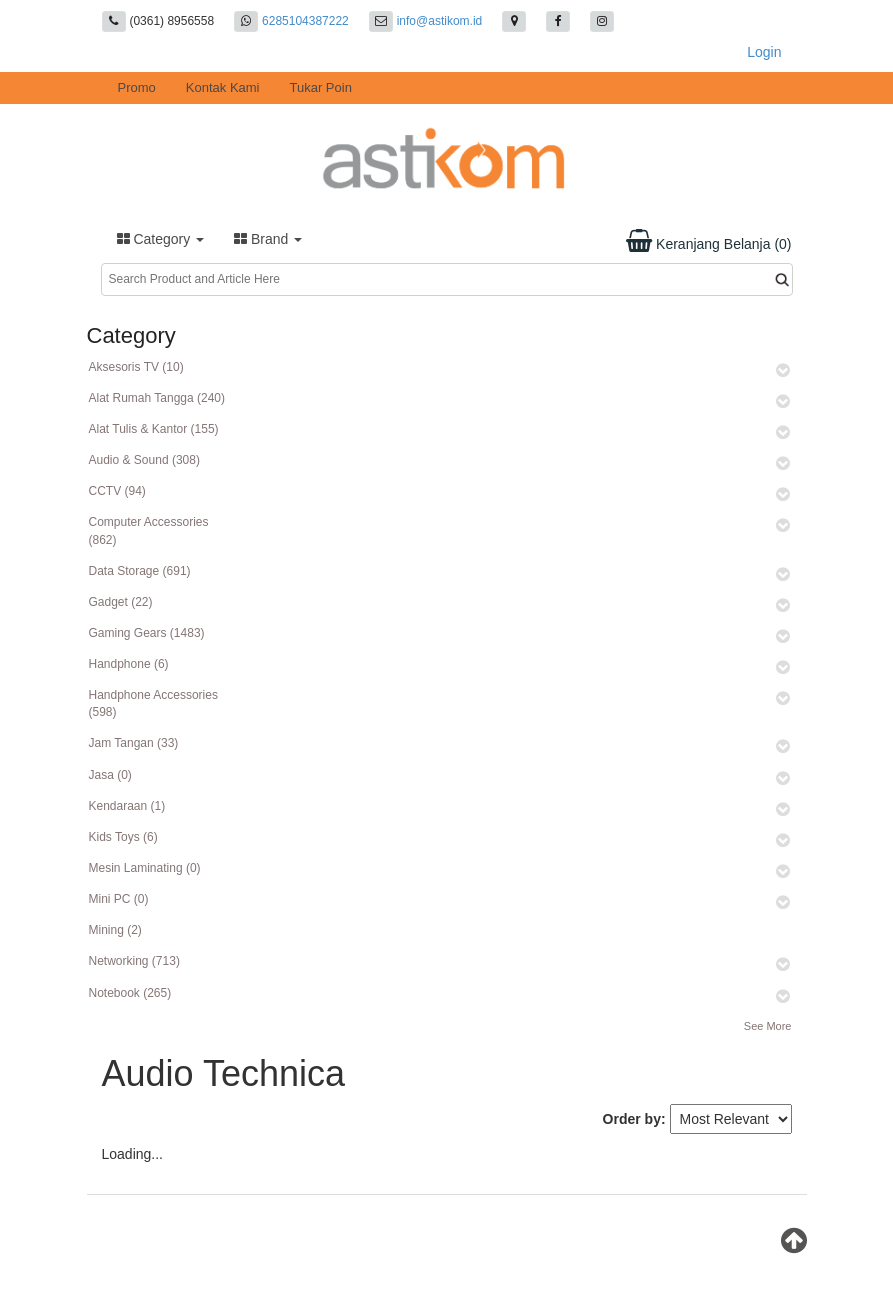 This screenshot has height=1306, width=893. I want to click on Computer Accessories (862), so click(149, 530).